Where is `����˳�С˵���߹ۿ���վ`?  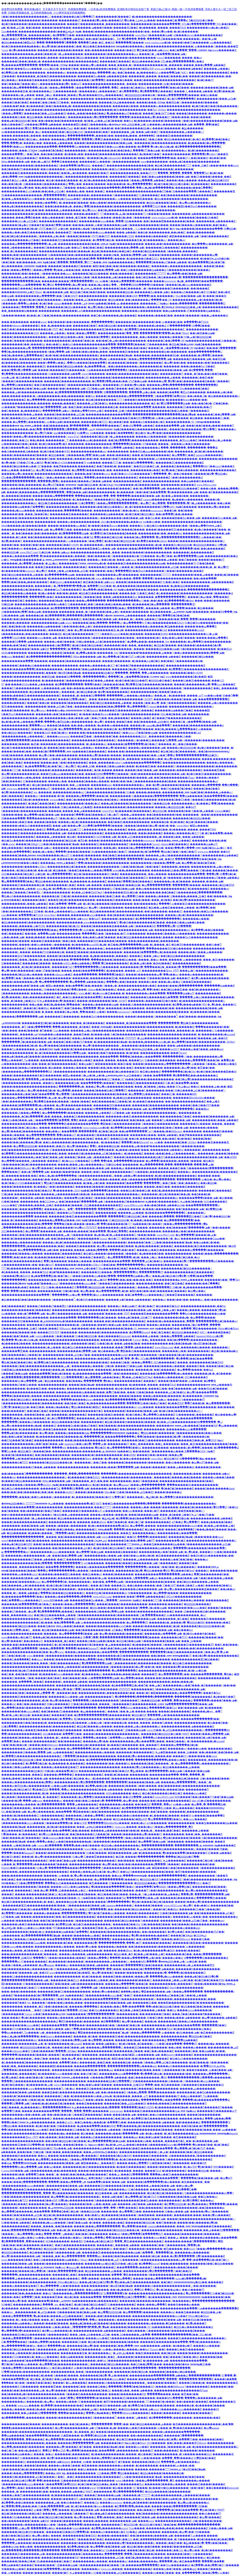
����˳�С˵���߹ۿ���վ is located at coordinates (137, 619).